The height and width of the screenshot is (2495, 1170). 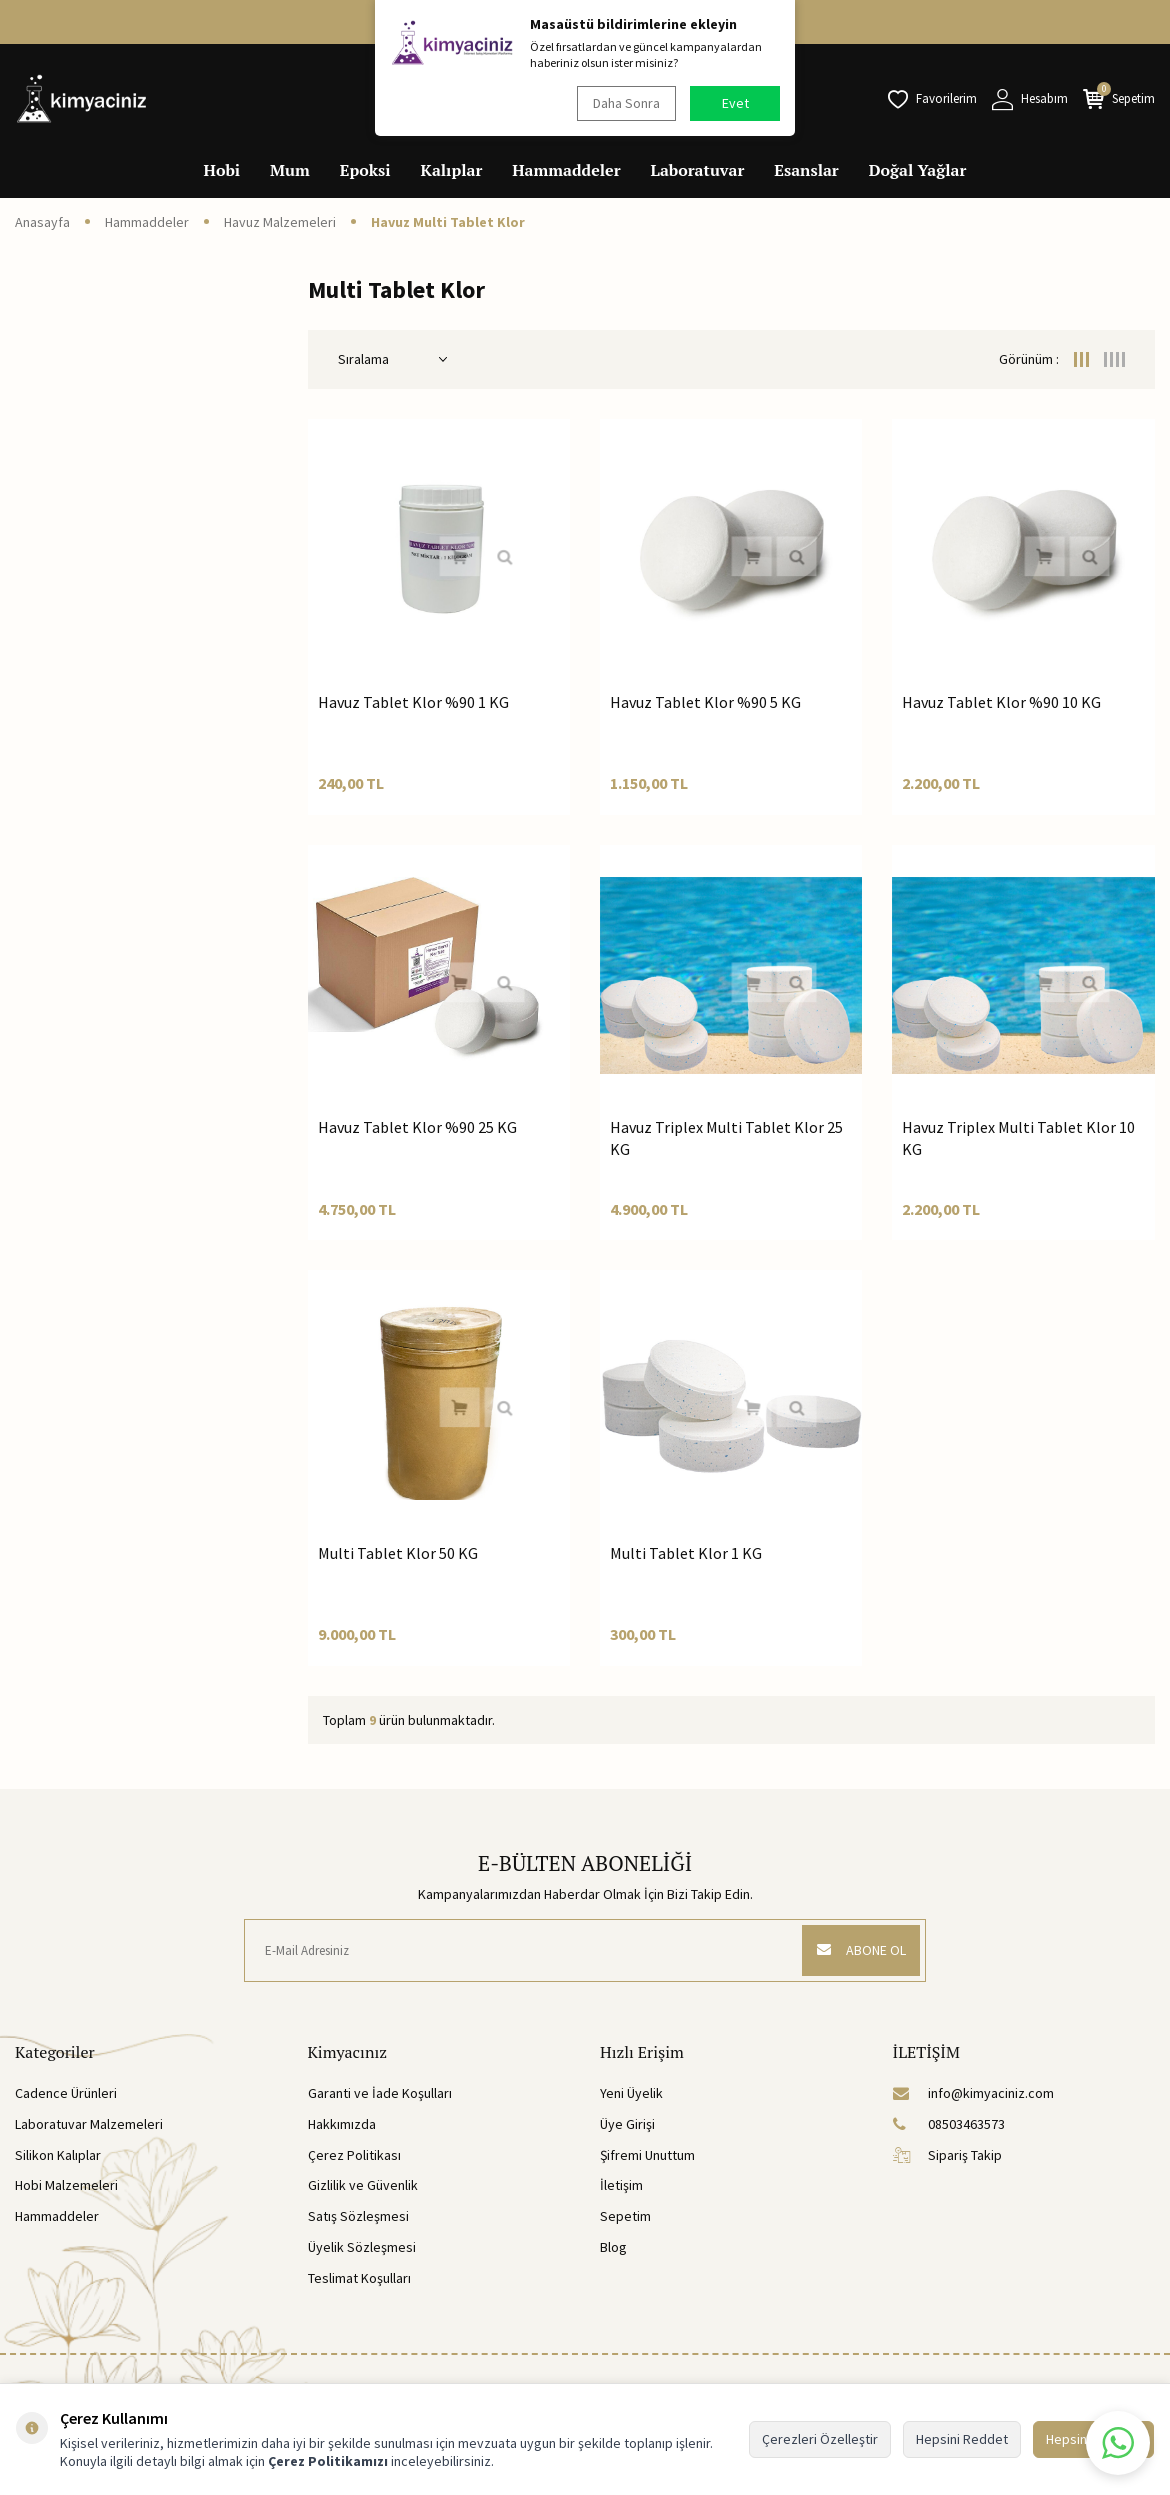 I want to click on Havuz Tablet Klor %90 5 KG, so click(x=705, y=702).